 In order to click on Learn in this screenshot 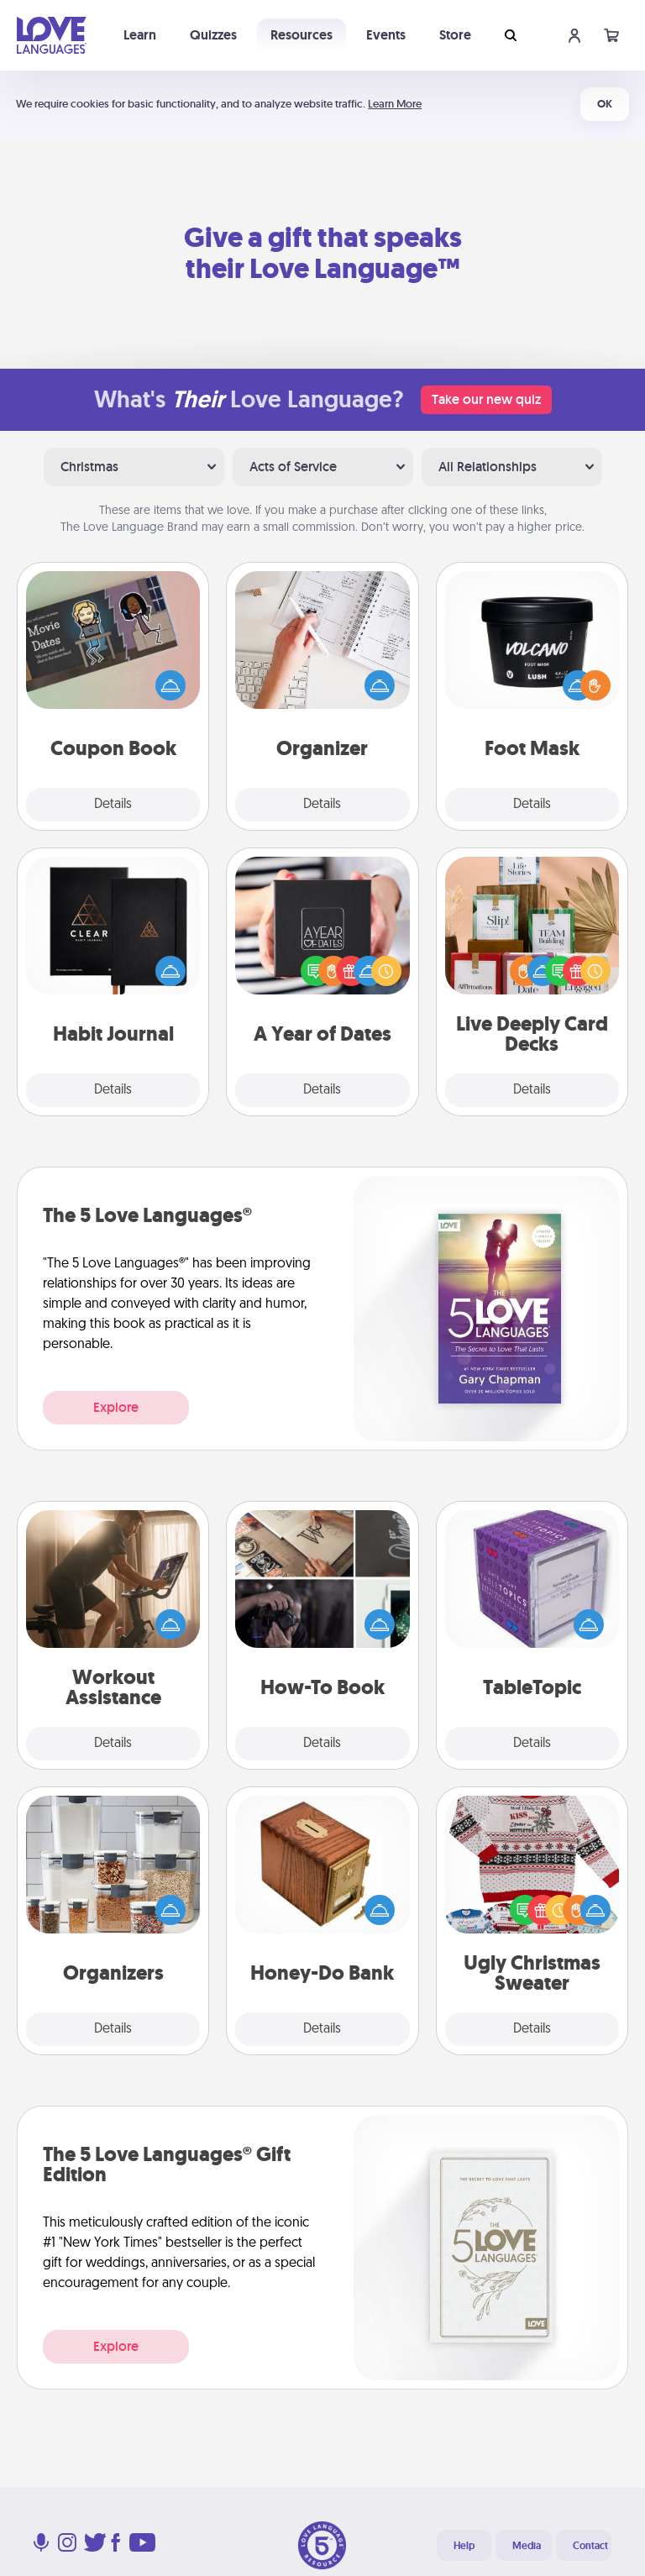, I will do `click(139, 35)`.